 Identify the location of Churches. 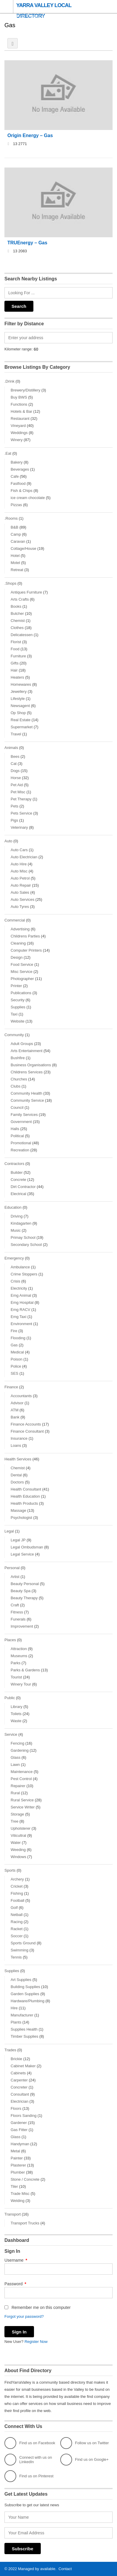
(19, 1079).